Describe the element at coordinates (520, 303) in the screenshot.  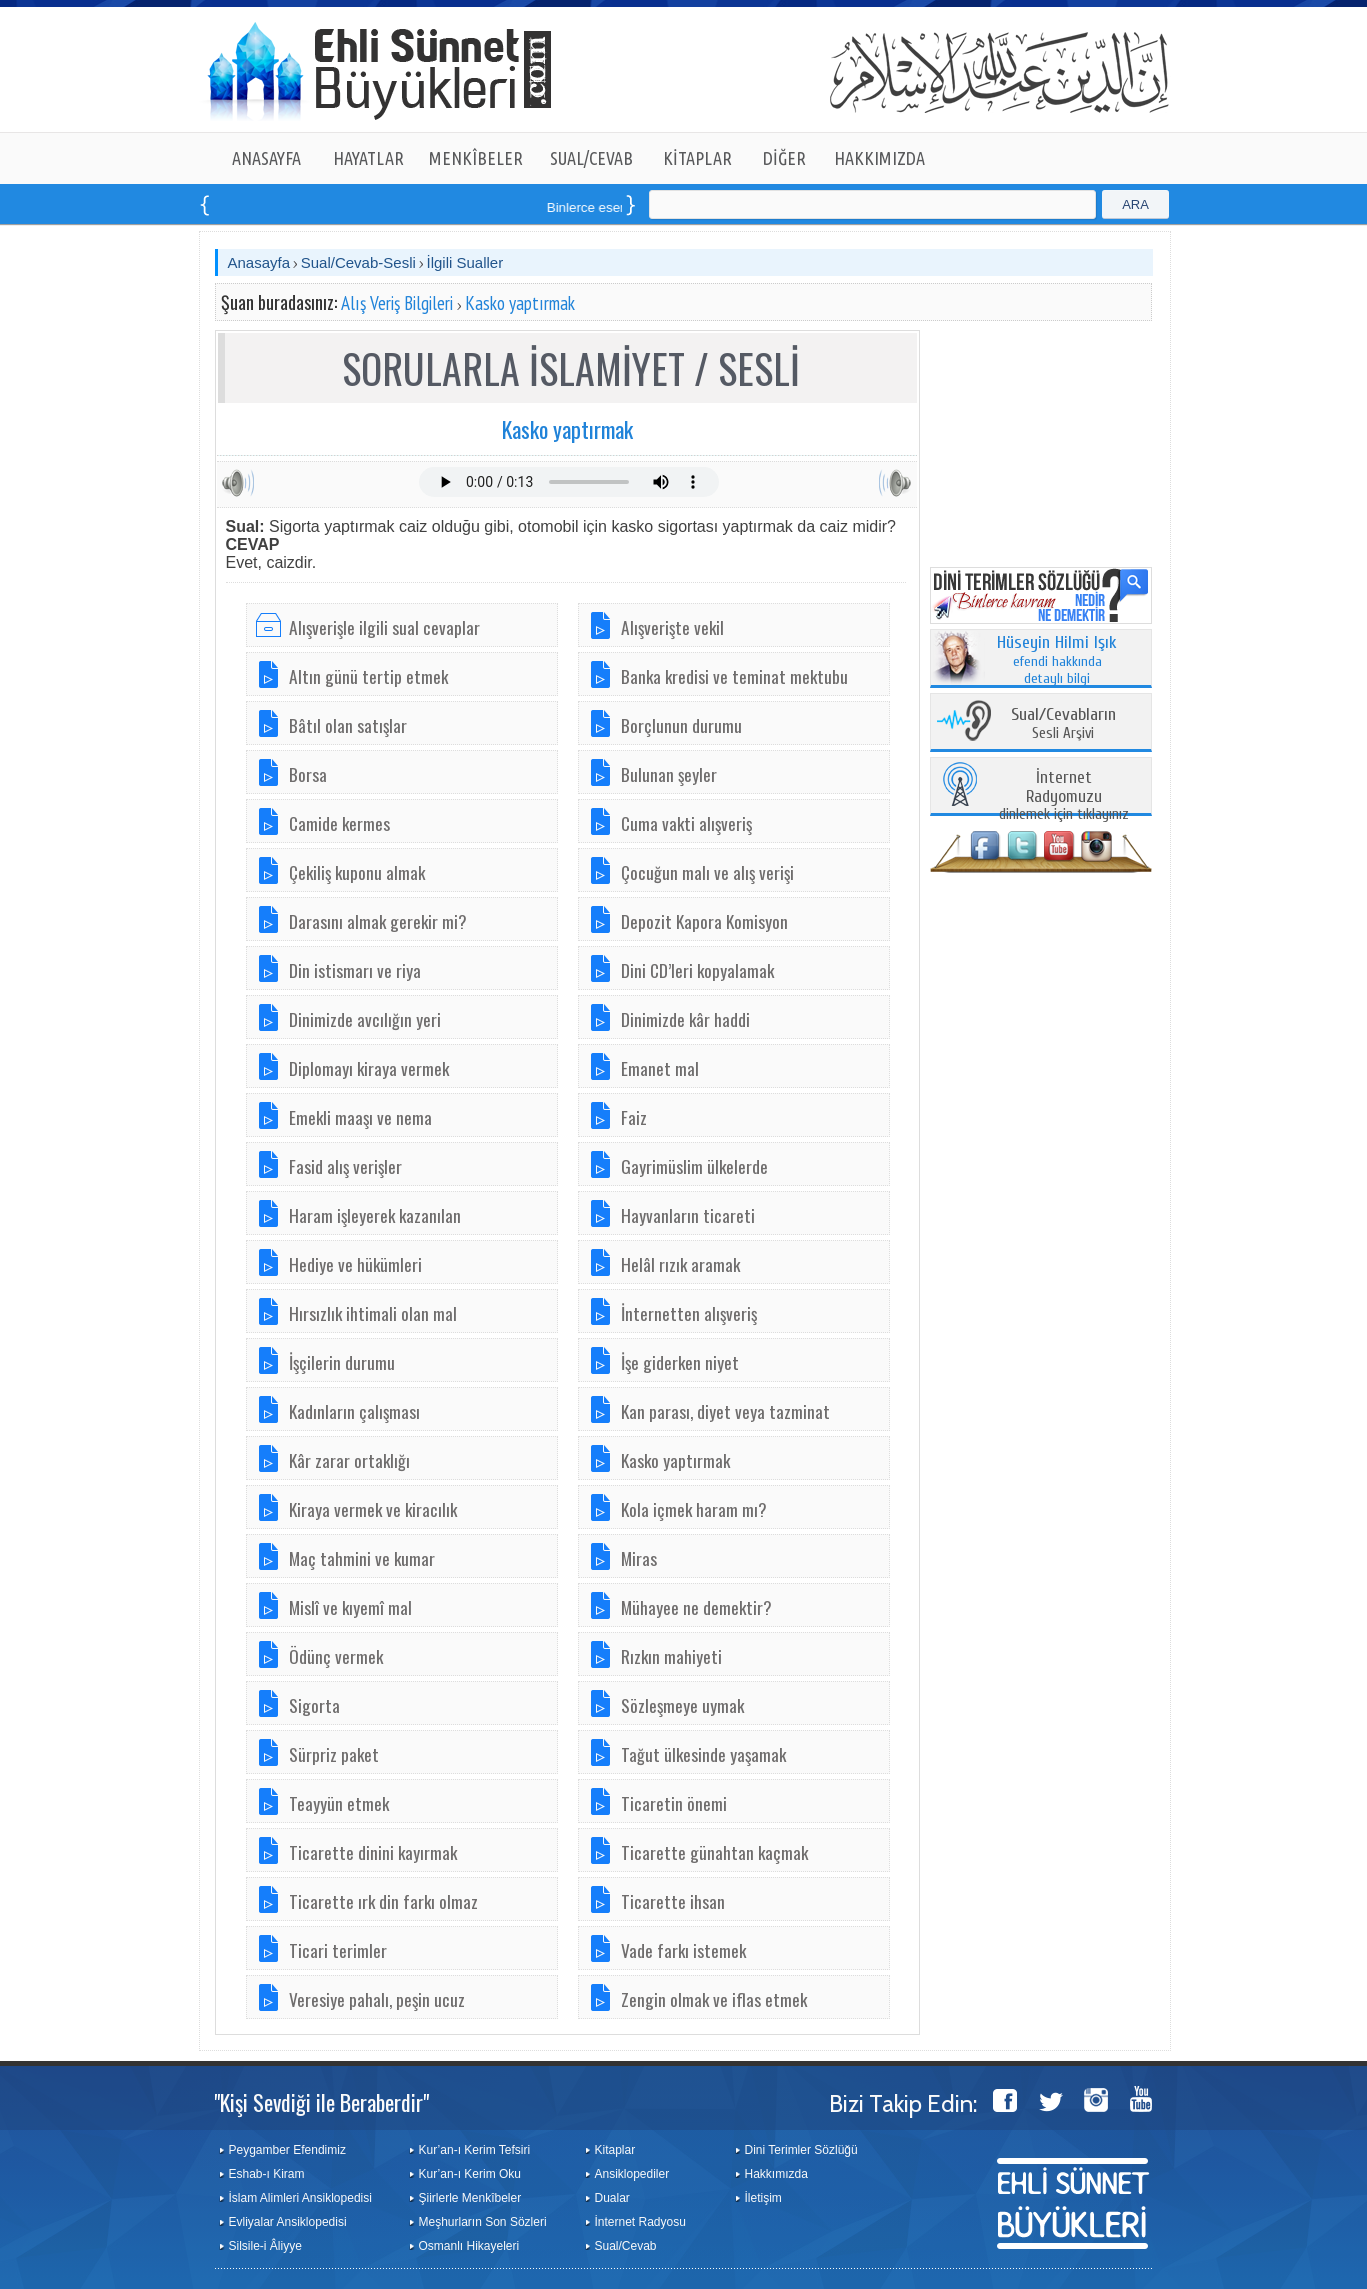
I see `Kasko yaptırmak` at that location.